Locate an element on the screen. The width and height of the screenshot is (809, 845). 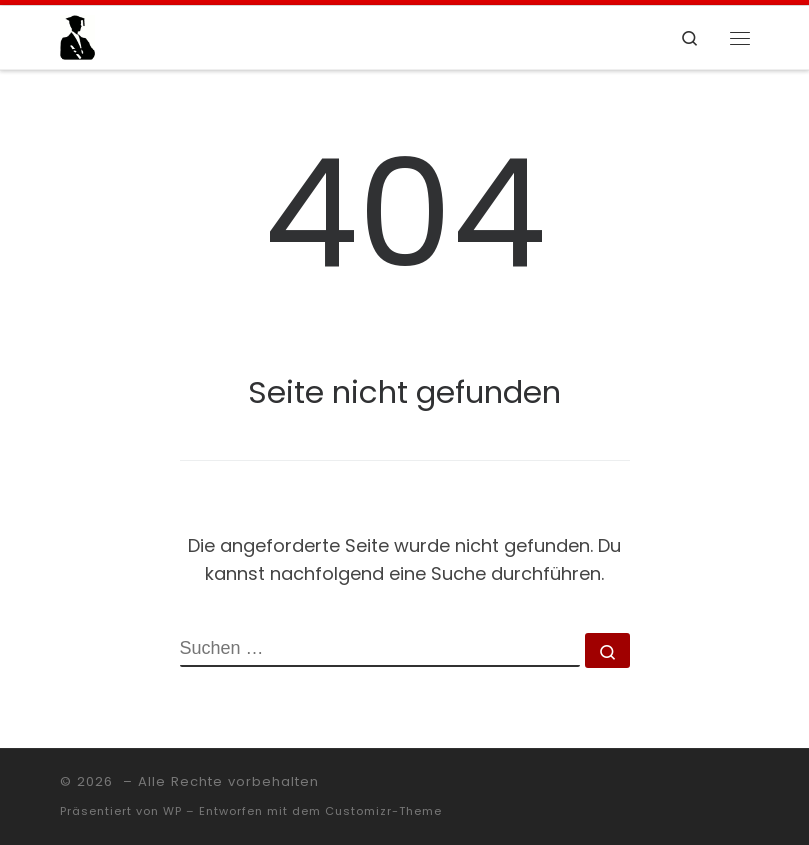
[|] is located at coordinates (77, 36).